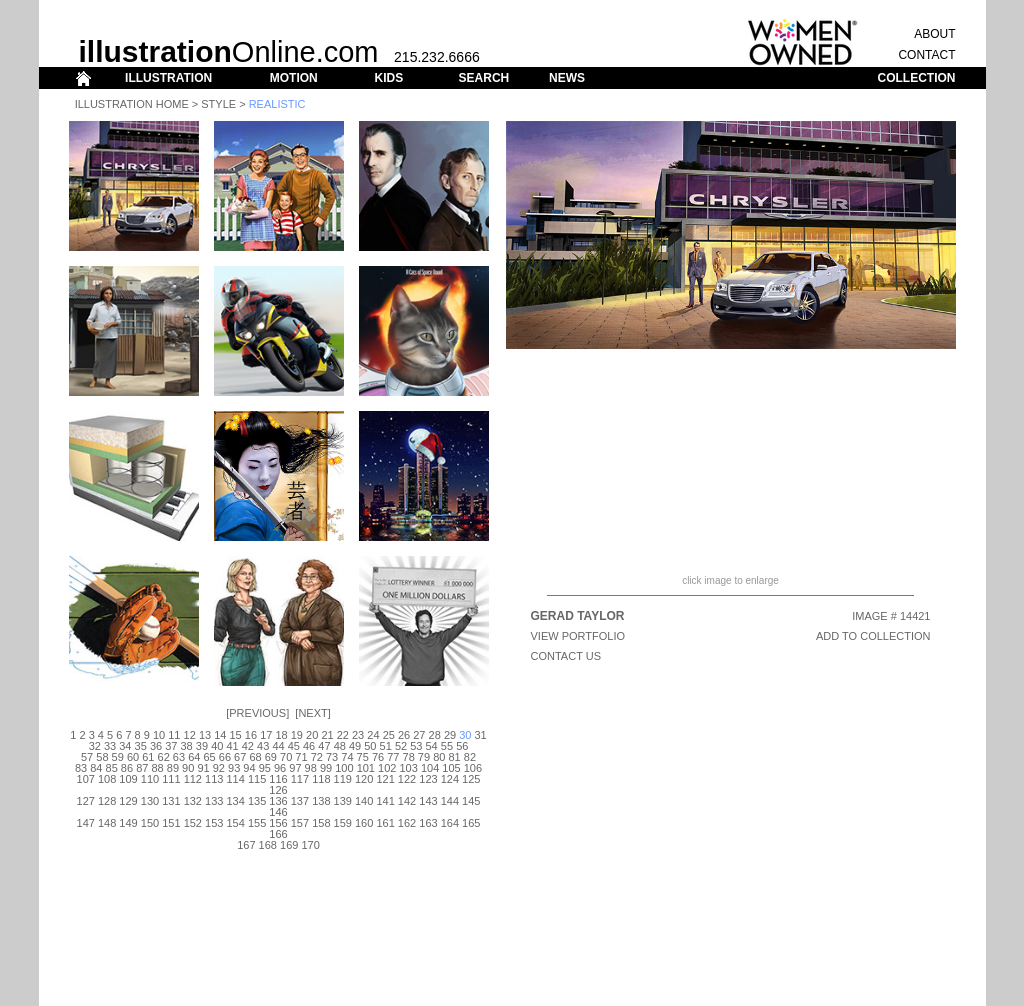 The image size is (1024, 1006). I want to click on 124, so click(450, 779).